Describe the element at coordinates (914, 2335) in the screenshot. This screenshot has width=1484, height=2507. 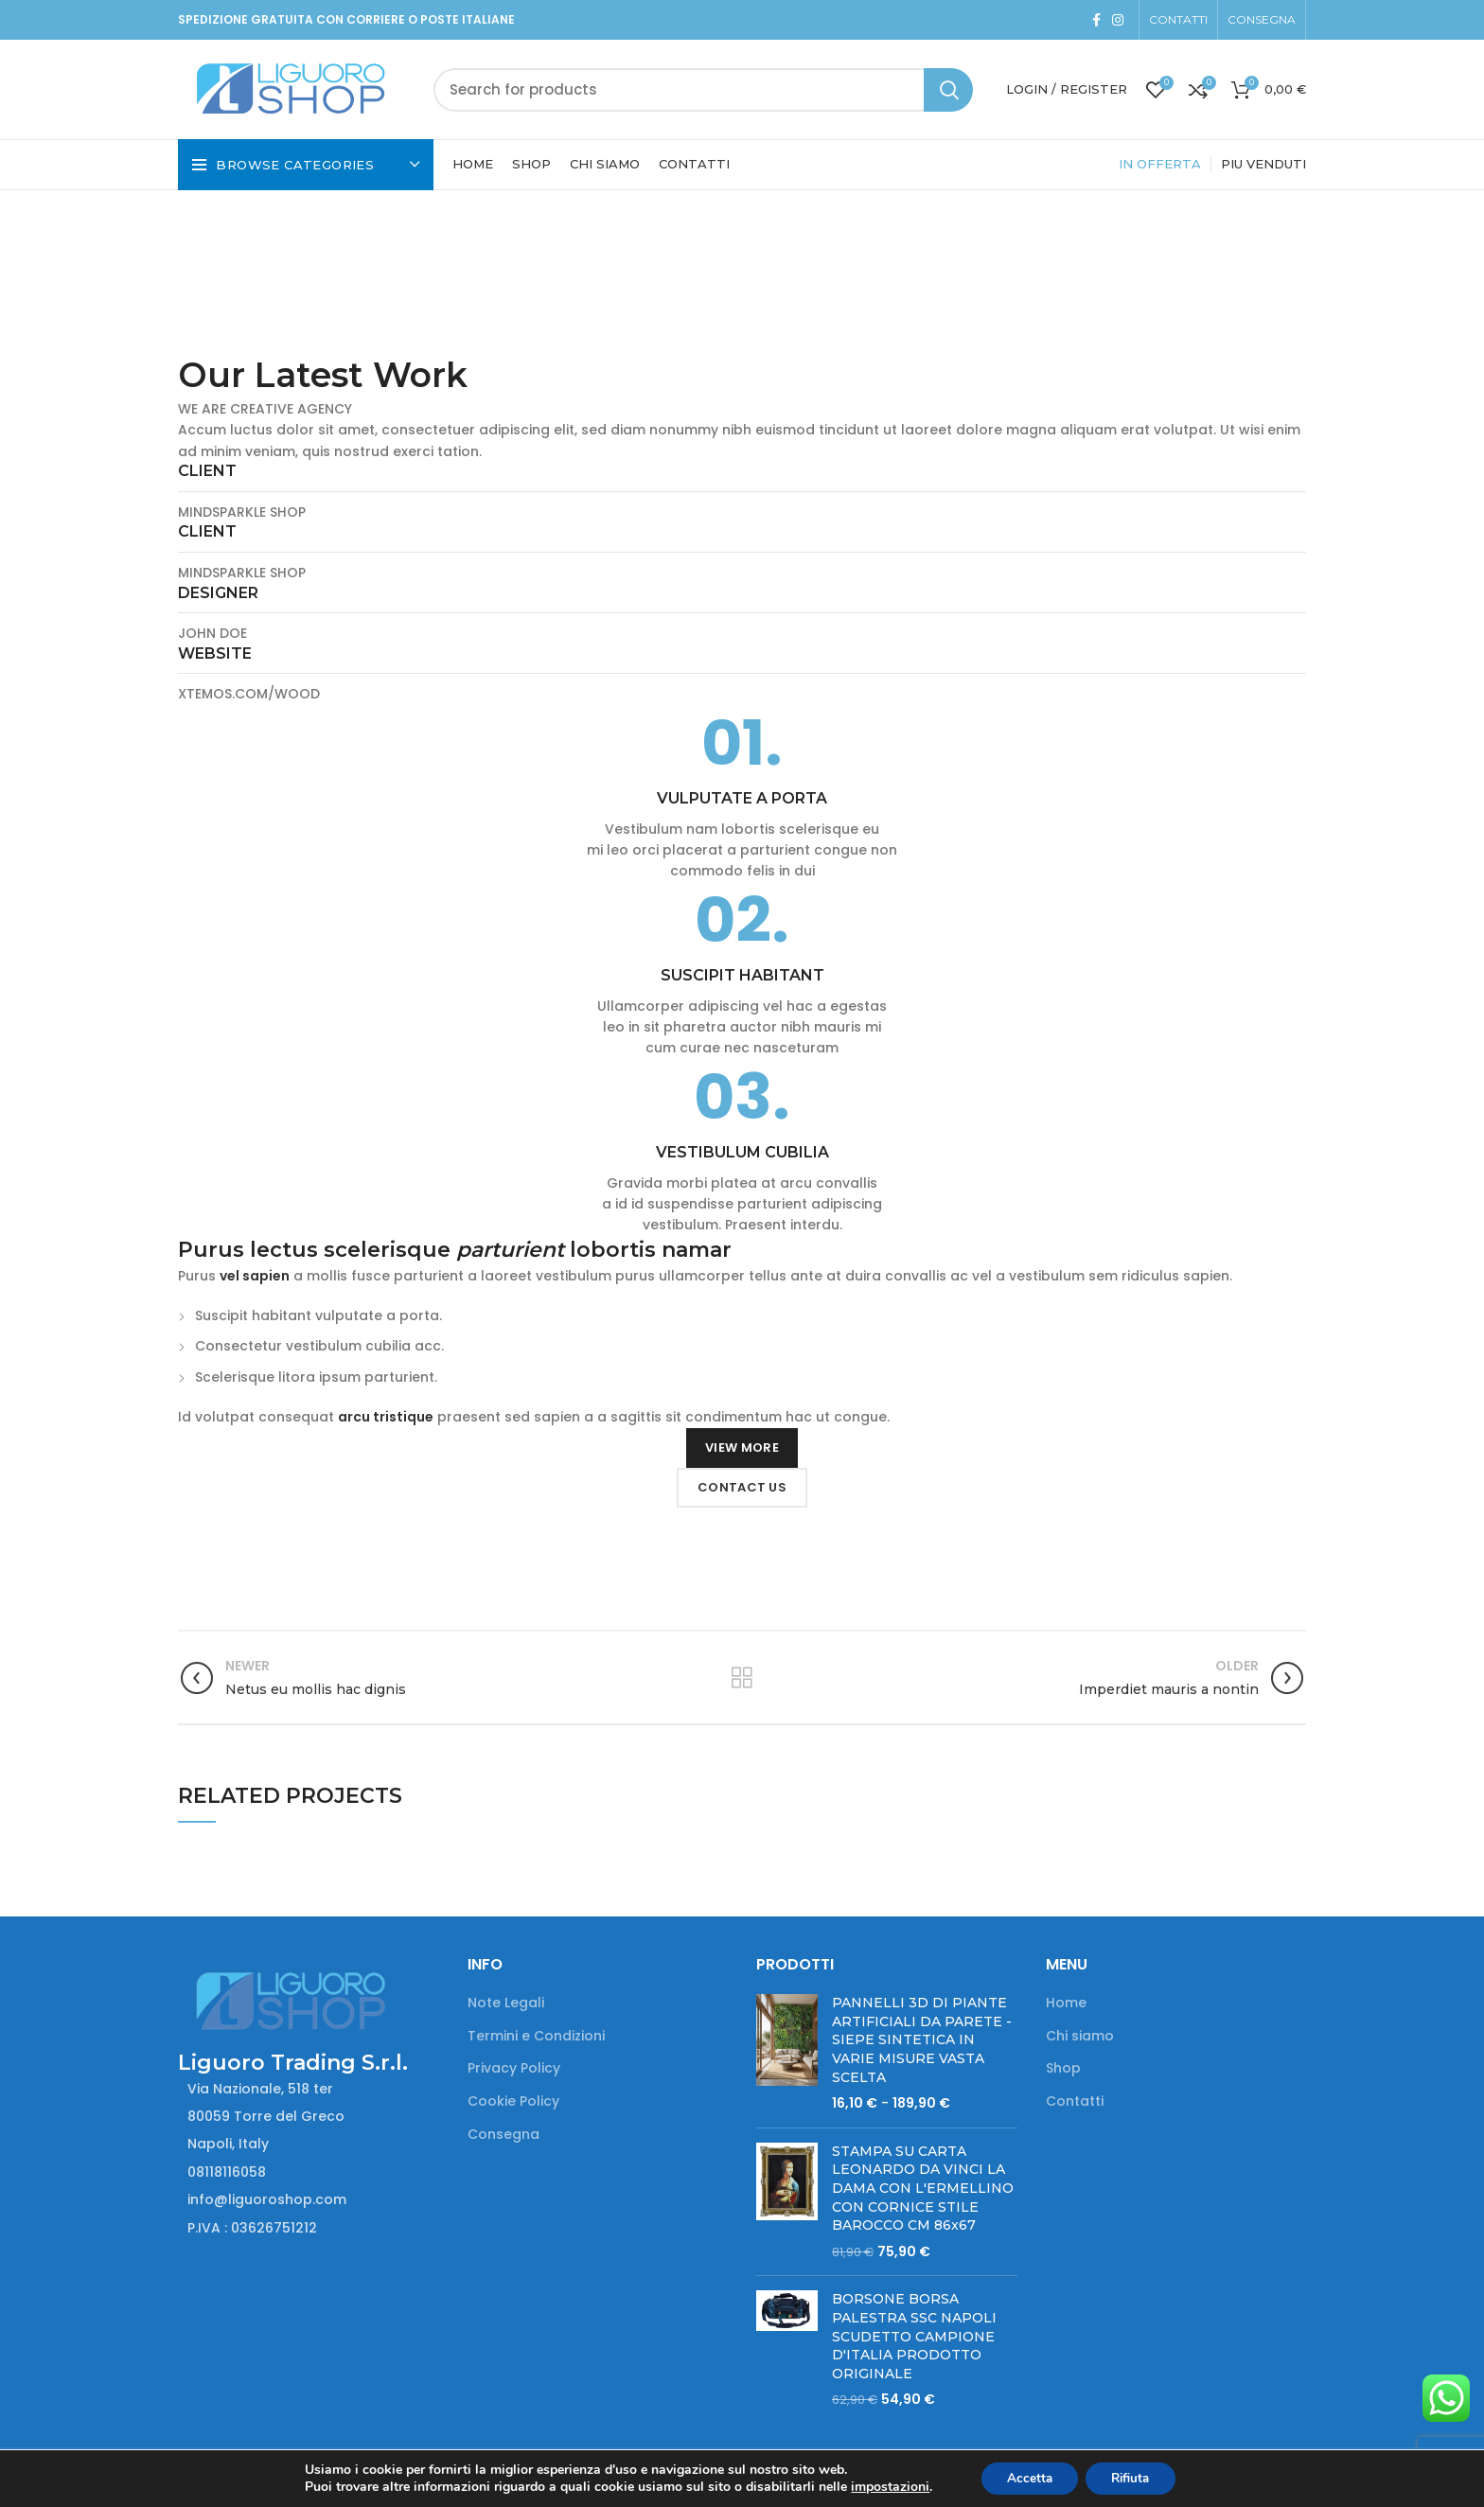
I see `BORSONE BORSA PALESTRA SSC NAPOLI SCUDETTO CAMPIONE D'ITALIA PRODOTTO ORIGINALE` at that location.